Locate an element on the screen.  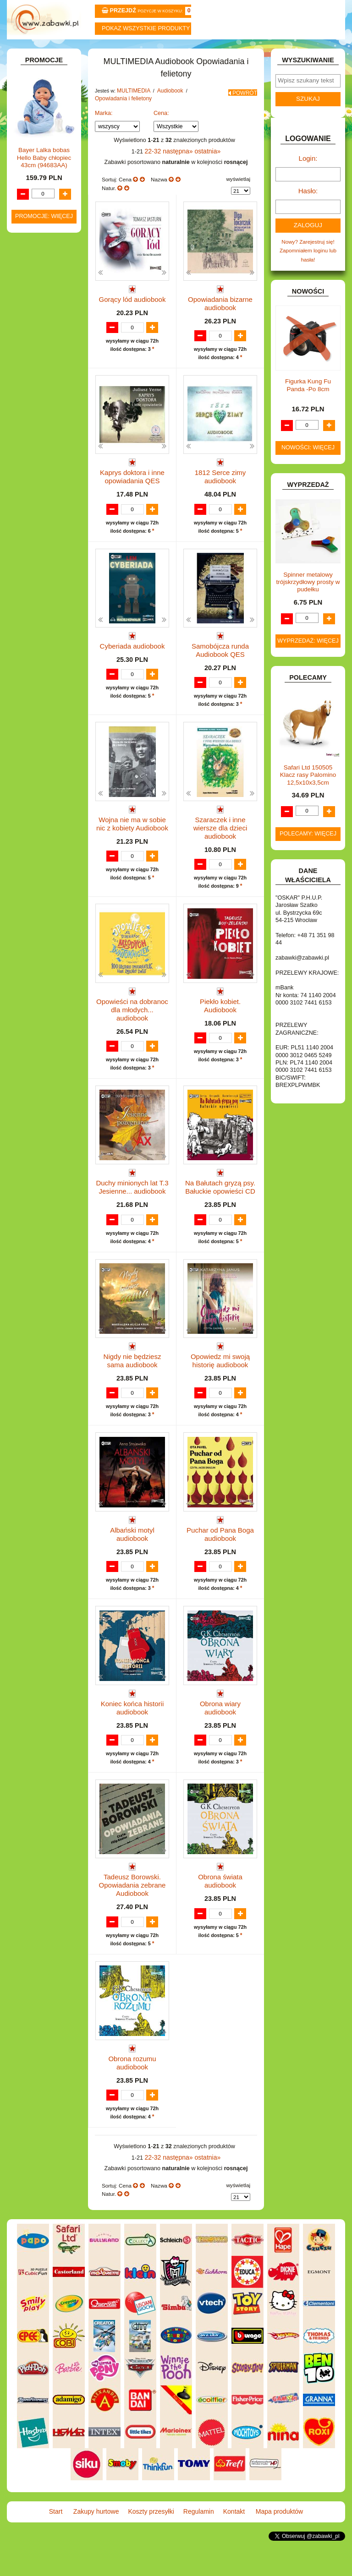
Tadeusz Borowski. Opowiadania zebrane Audiobook is located at coordinates (132, 1922).